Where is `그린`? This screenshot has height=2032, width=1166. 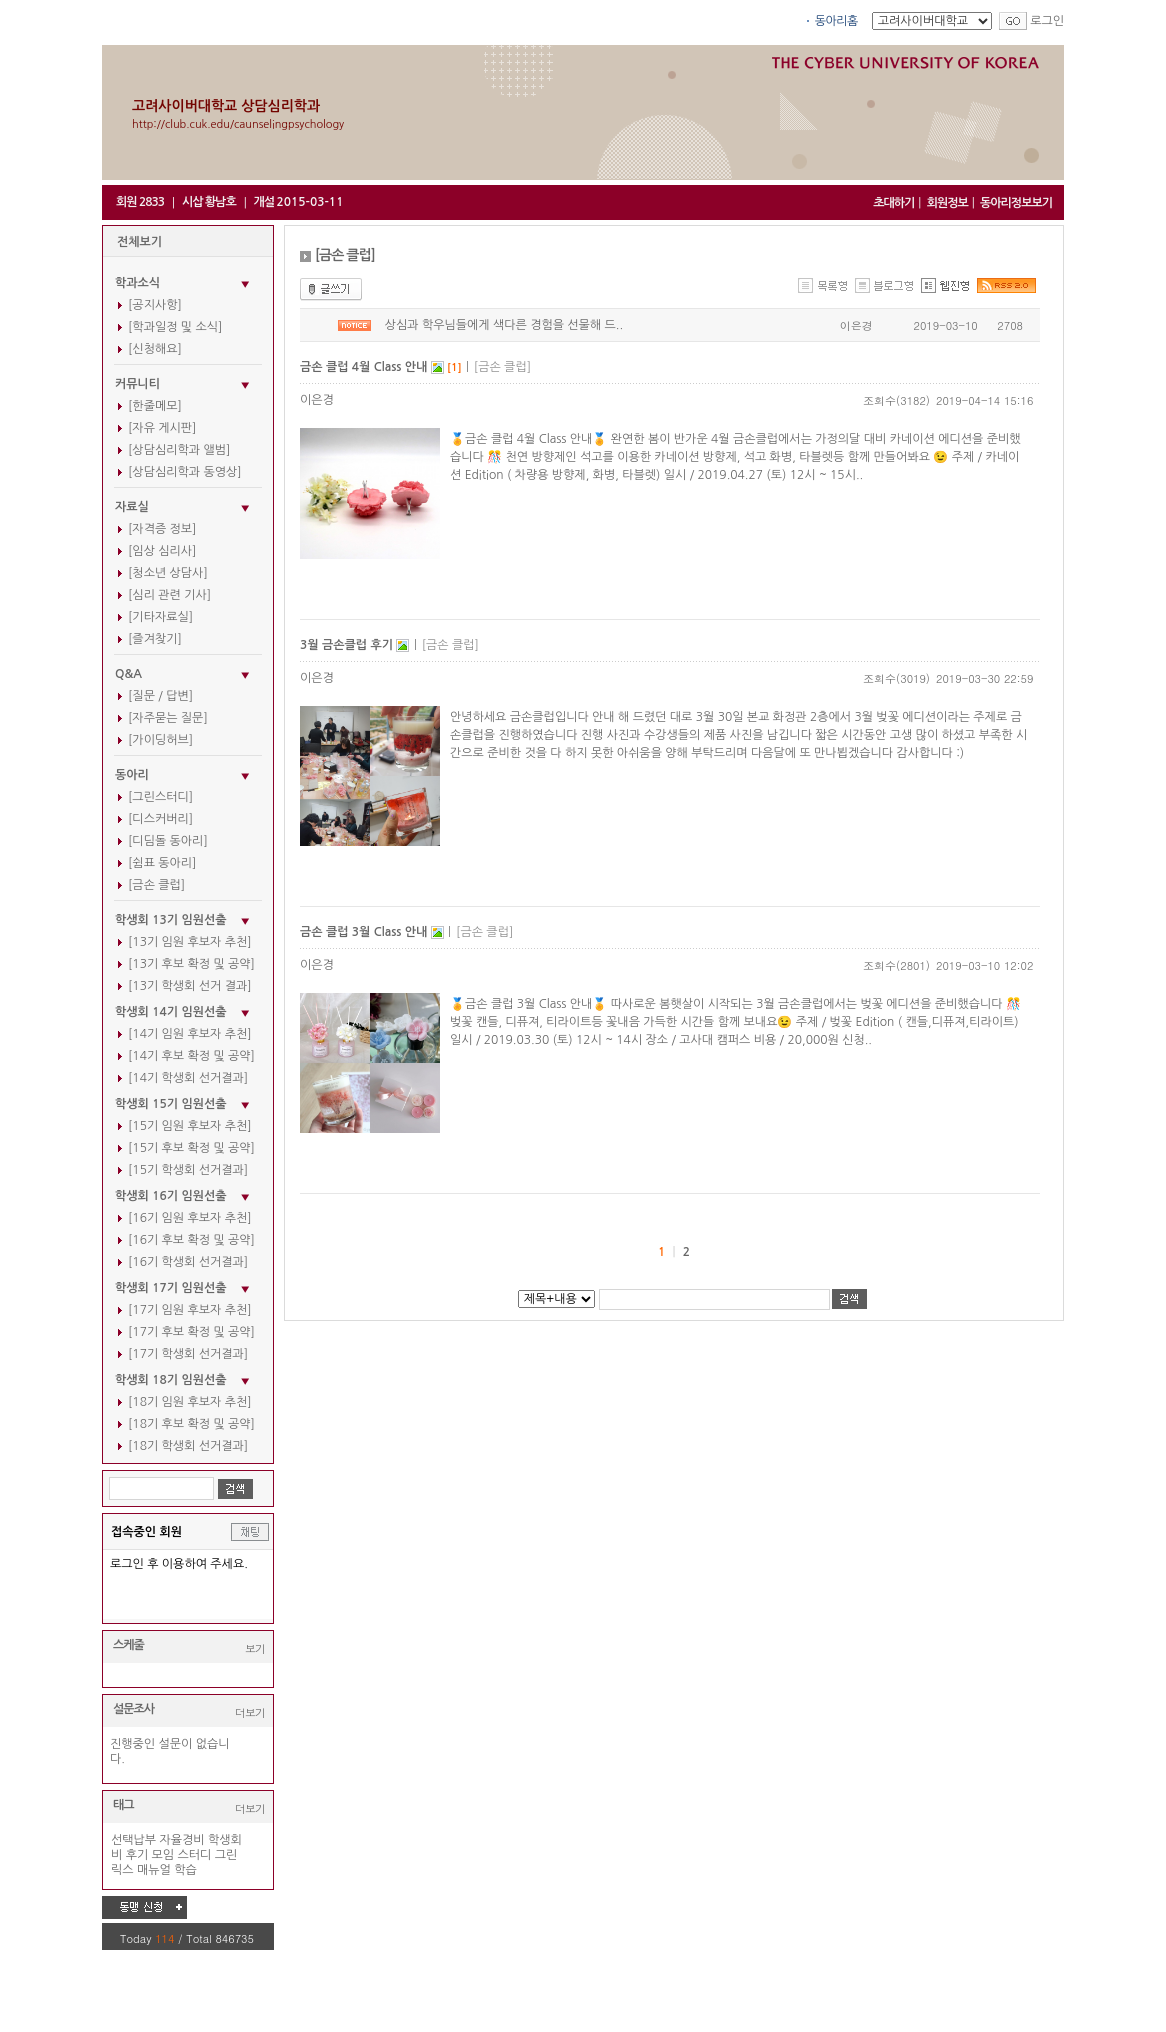 그린 is located at coordinates (226, 1855).